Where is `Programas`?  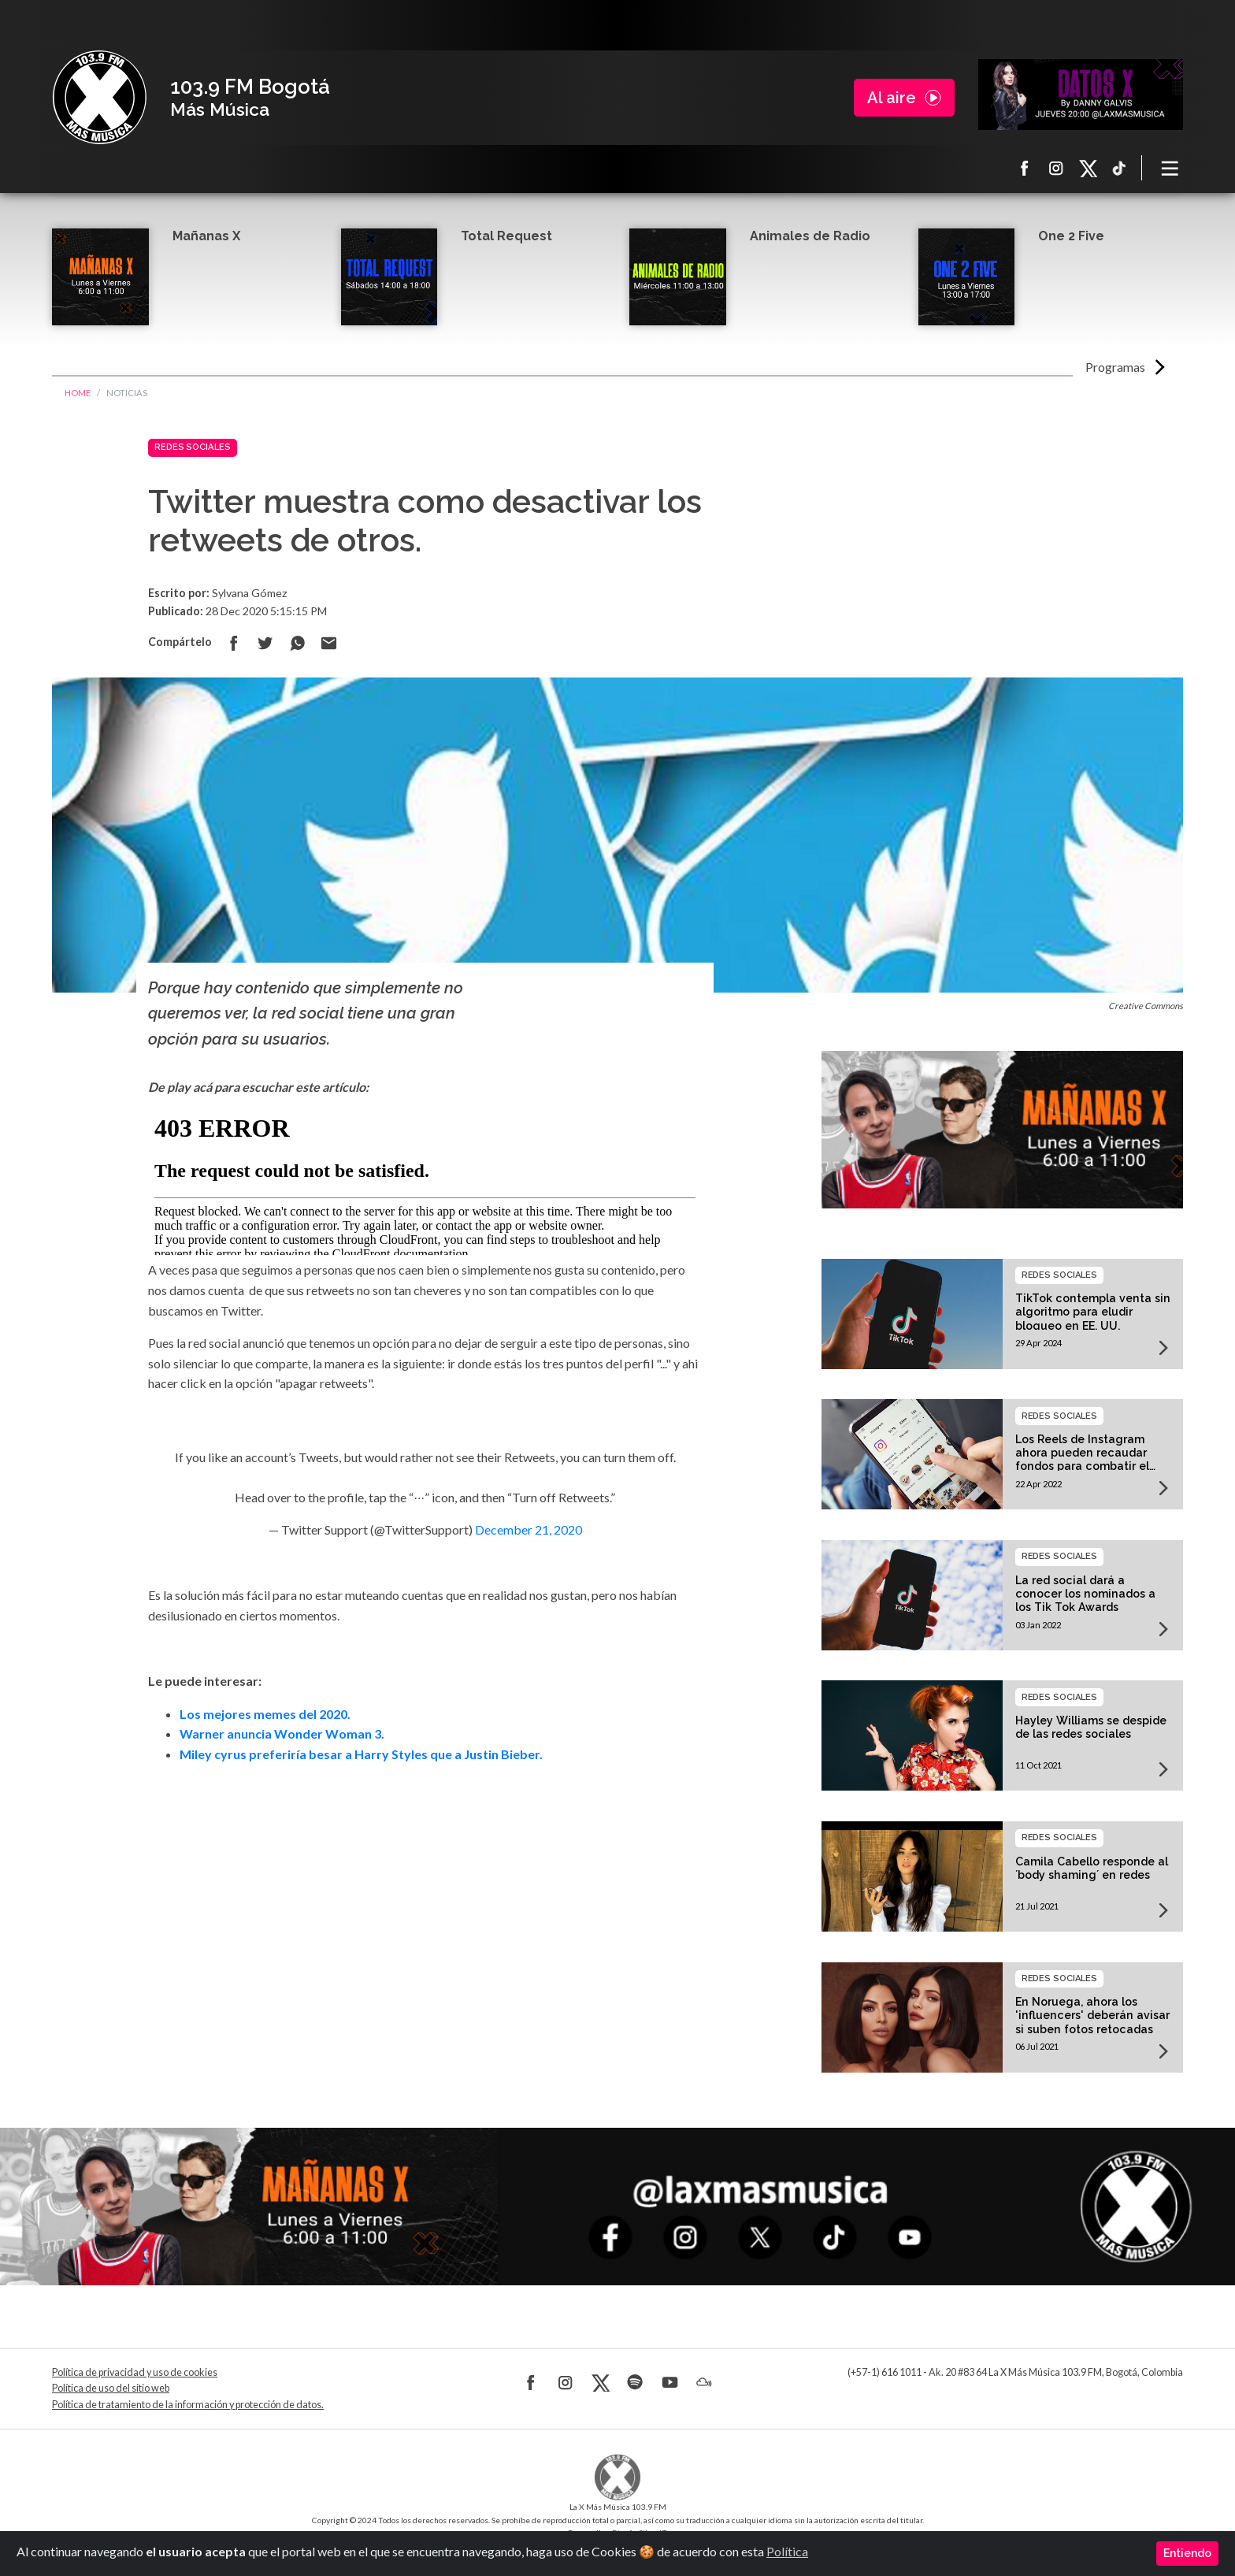 Programas is located at coordinates (1115, 366).